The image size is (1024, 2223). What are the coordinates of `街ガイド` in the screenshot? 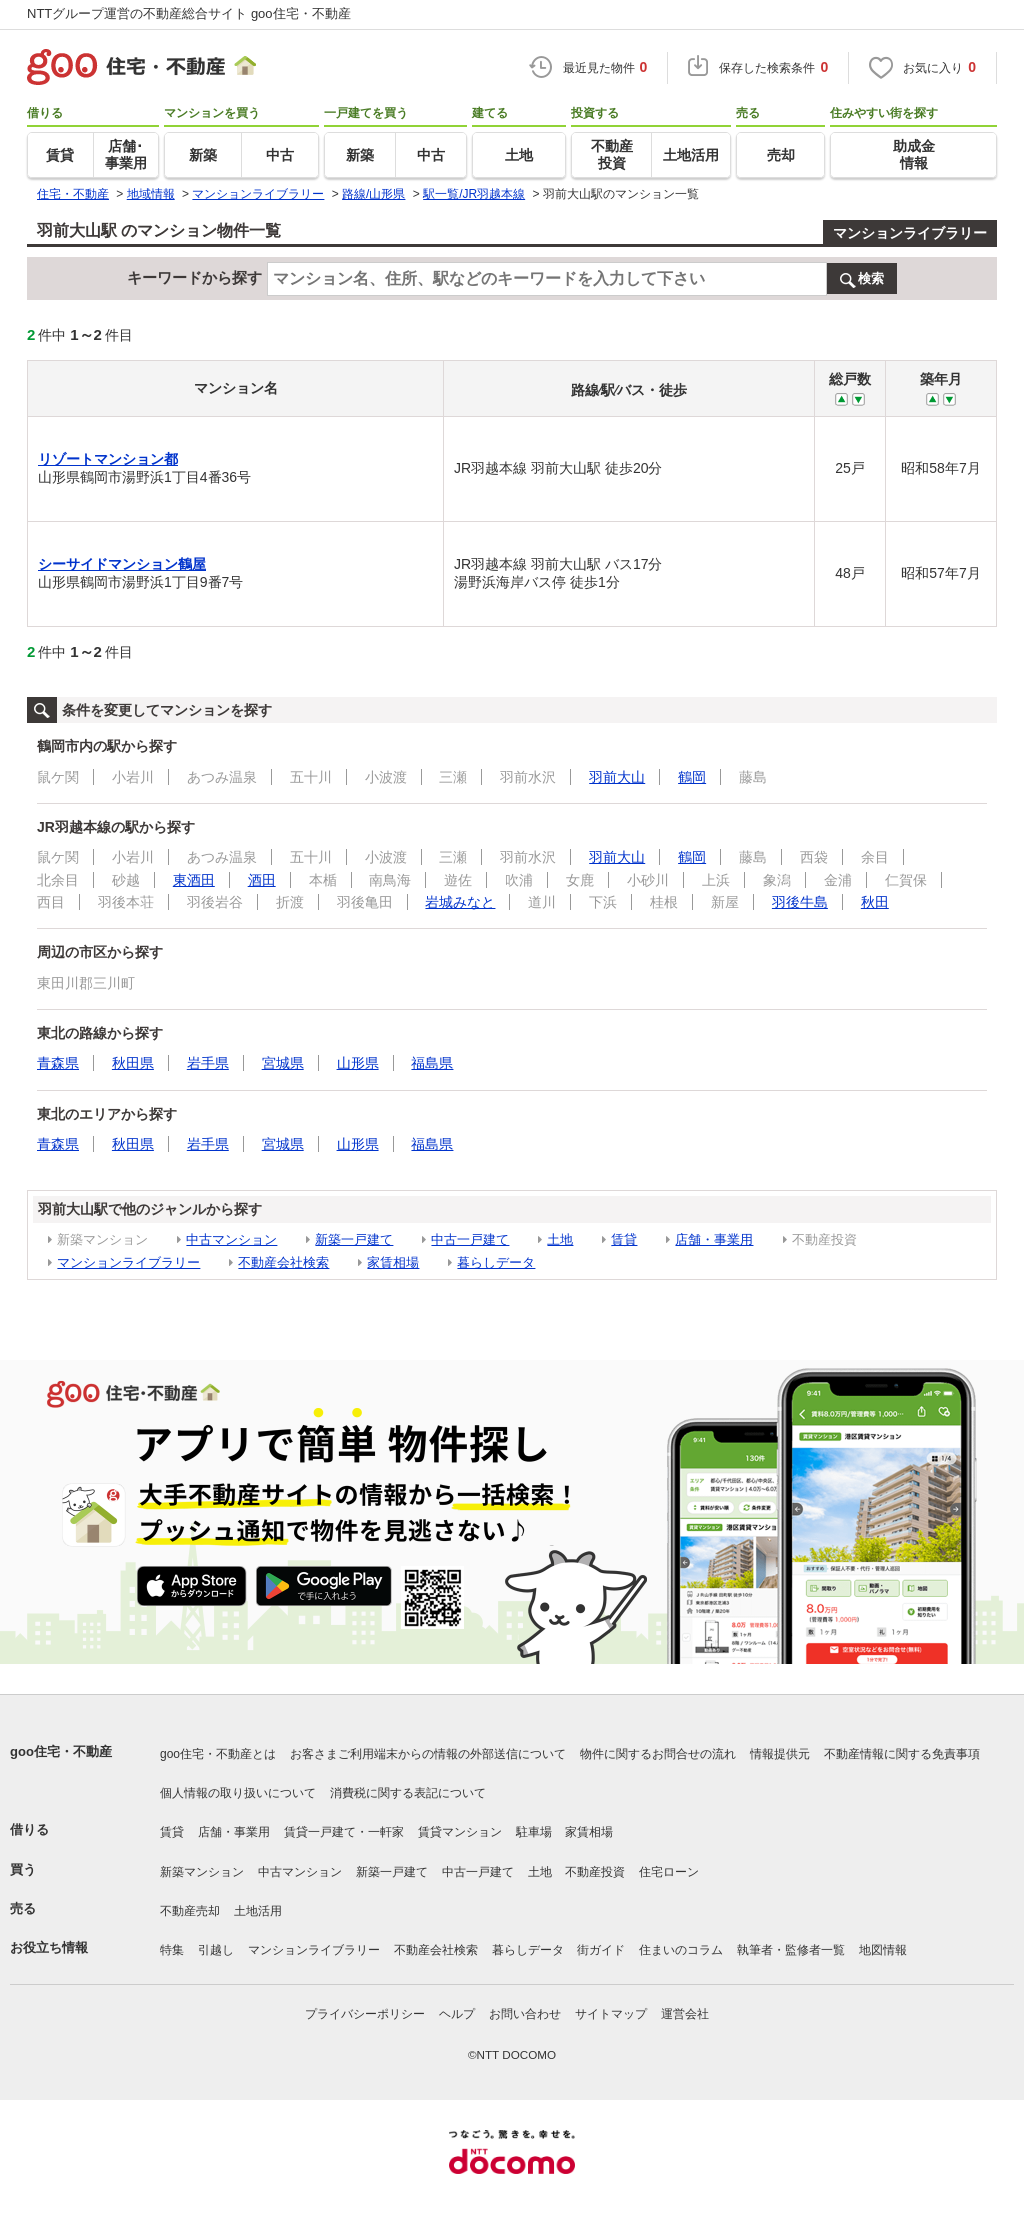 It's located at (601, 1950).